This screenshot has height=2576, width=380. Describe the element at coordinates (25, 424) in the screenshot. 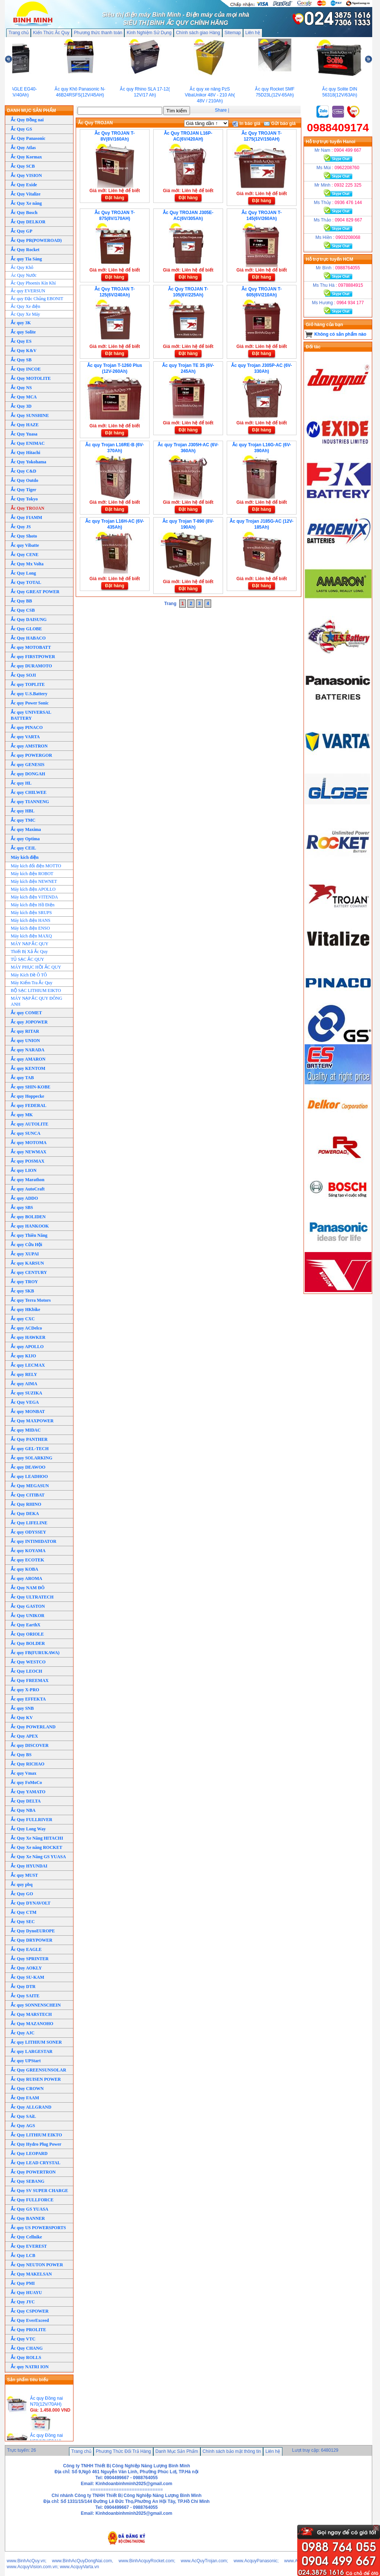

I see `Ắc Quy HAZE` at that location.